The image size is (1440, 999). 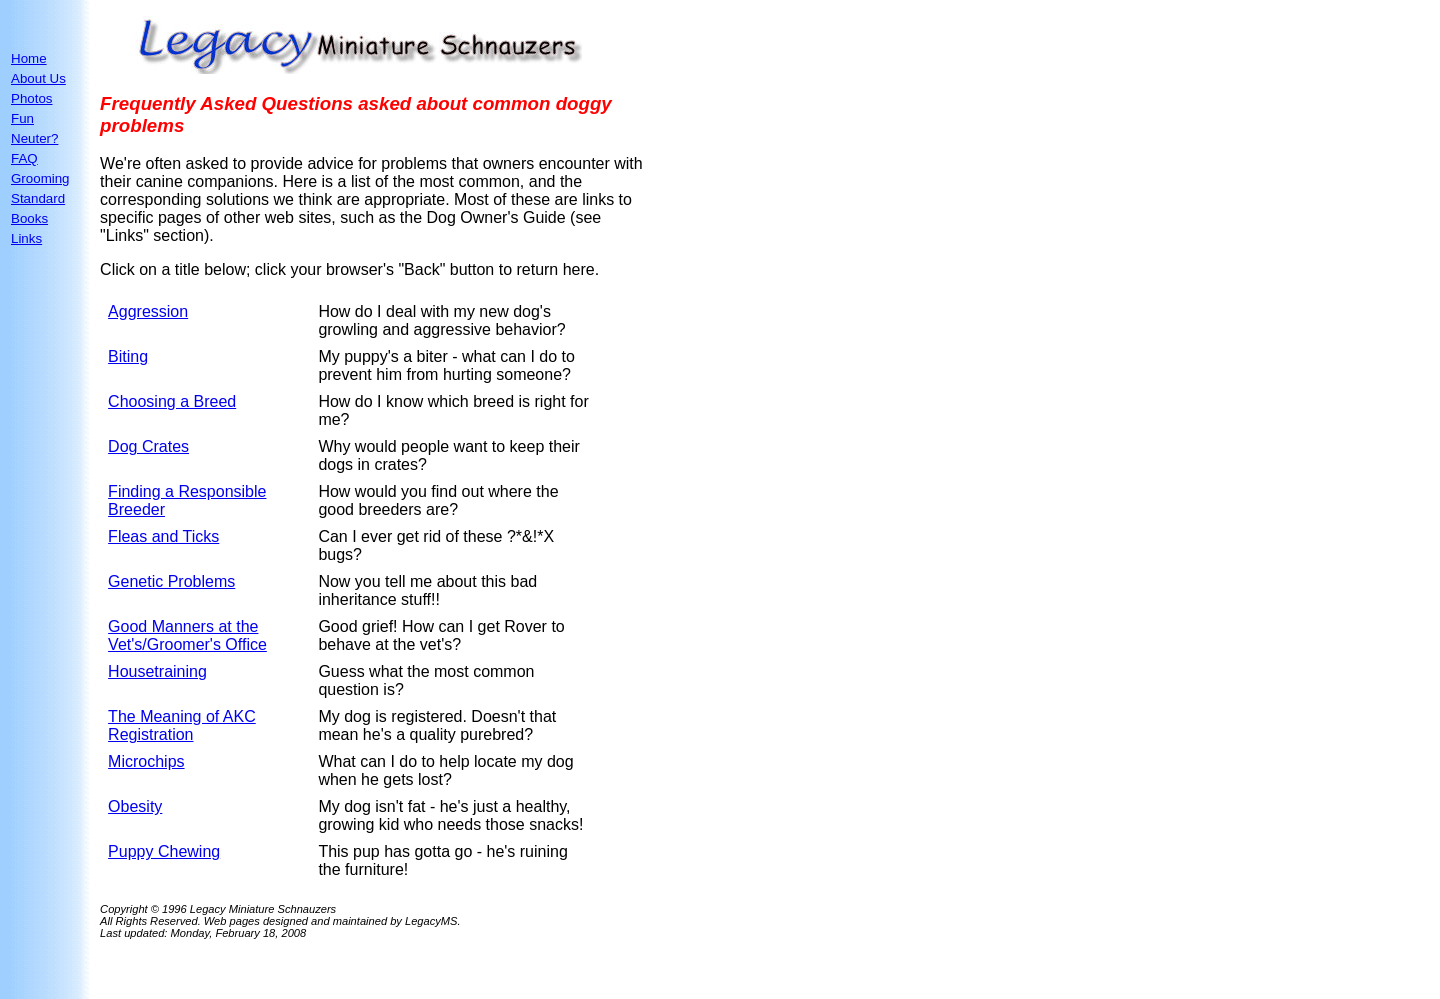 What do you see at coordinates (163, 536) in the screenshot?
I see `Fleas and Ticks` at bounding box center [163, 536].